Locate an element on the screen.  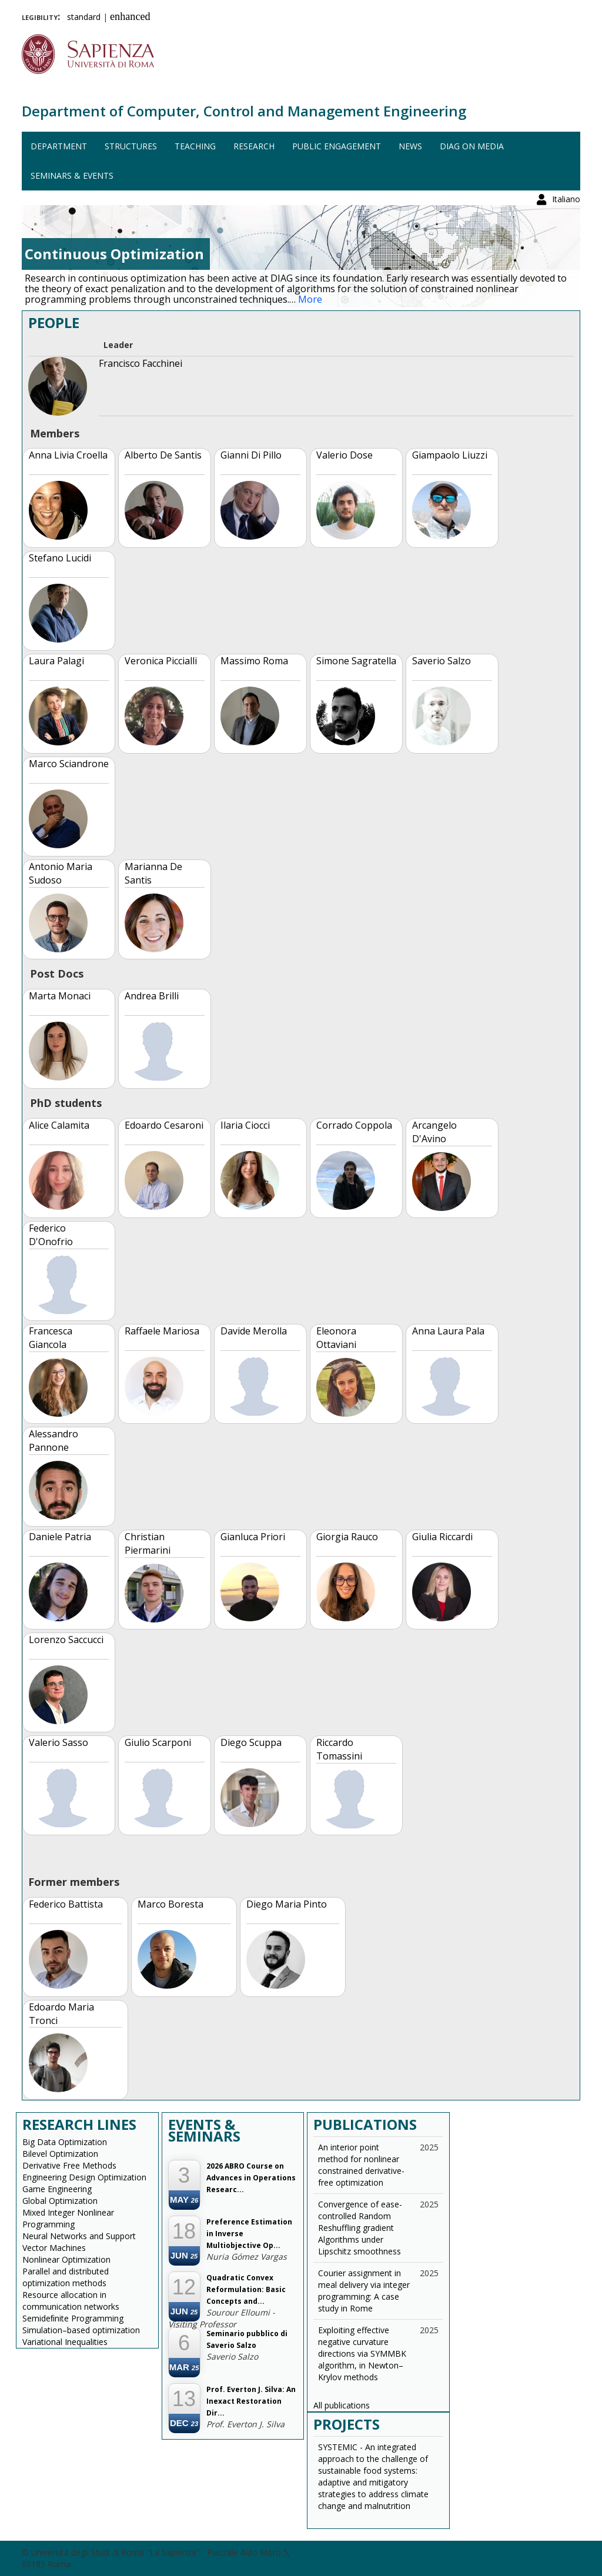
Convergence of ease-controlled Random Reshuffling gradient Algorithms under Lipschitz smoothness is located at coordinates (360, 2228).